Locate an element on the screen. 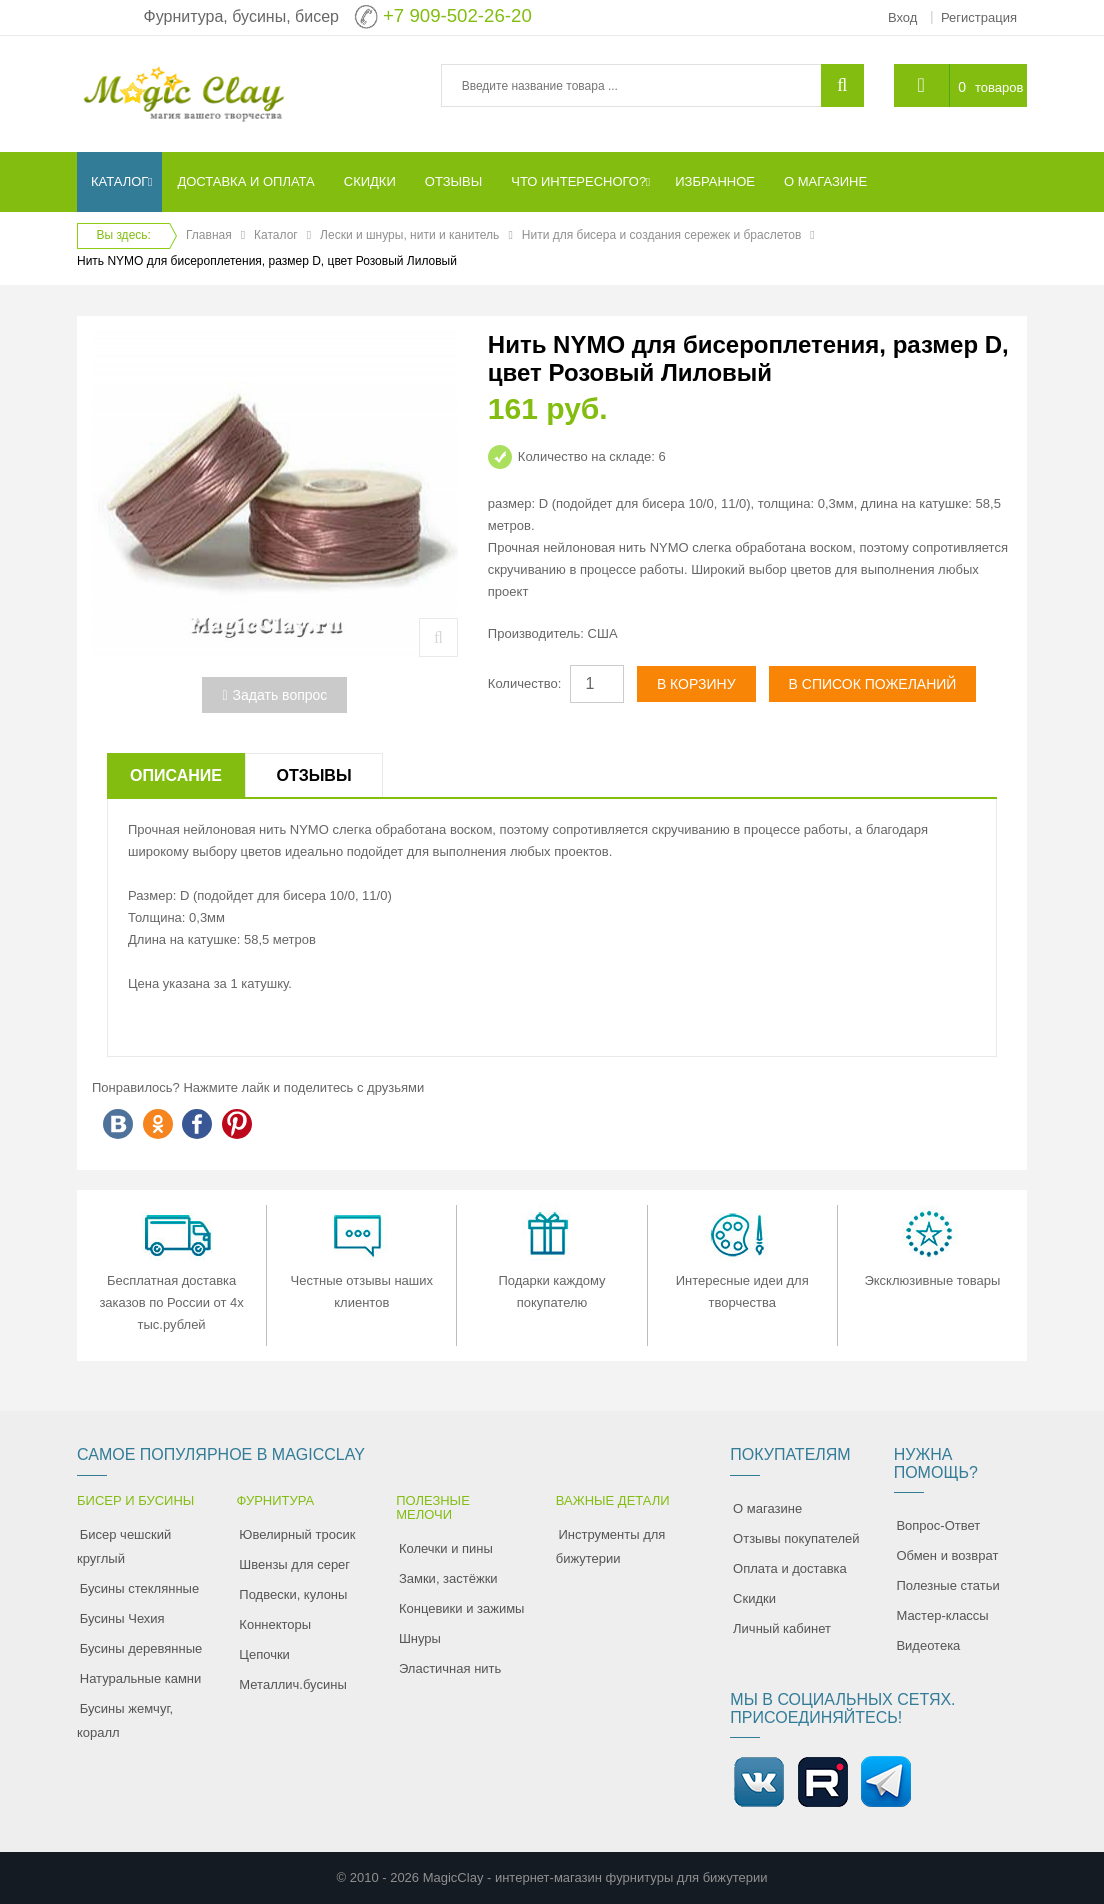 Image resolution: width=1104 pixels, height=1904 pixels. Замки, застёжки is located at coordinates (448, 1578).